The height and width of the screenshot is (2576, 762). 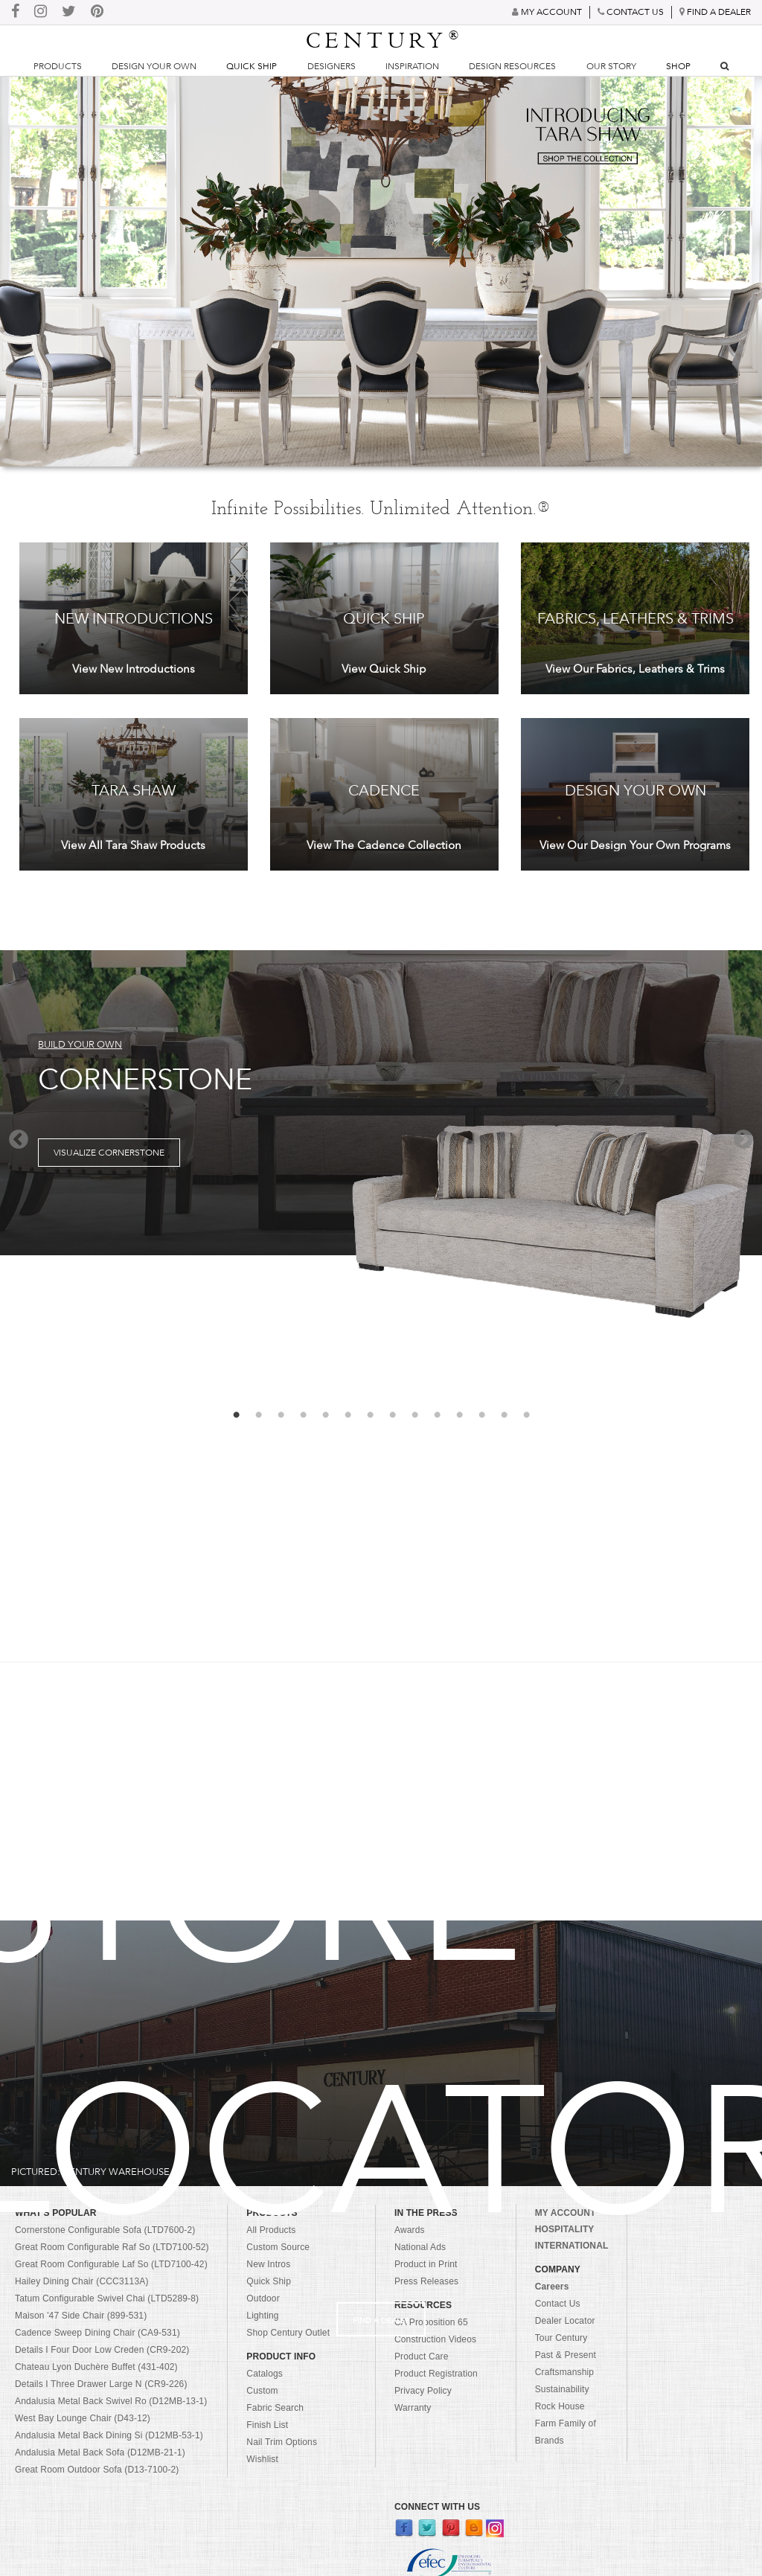 I want to click on Finish List, so click(x=267, y=2425).